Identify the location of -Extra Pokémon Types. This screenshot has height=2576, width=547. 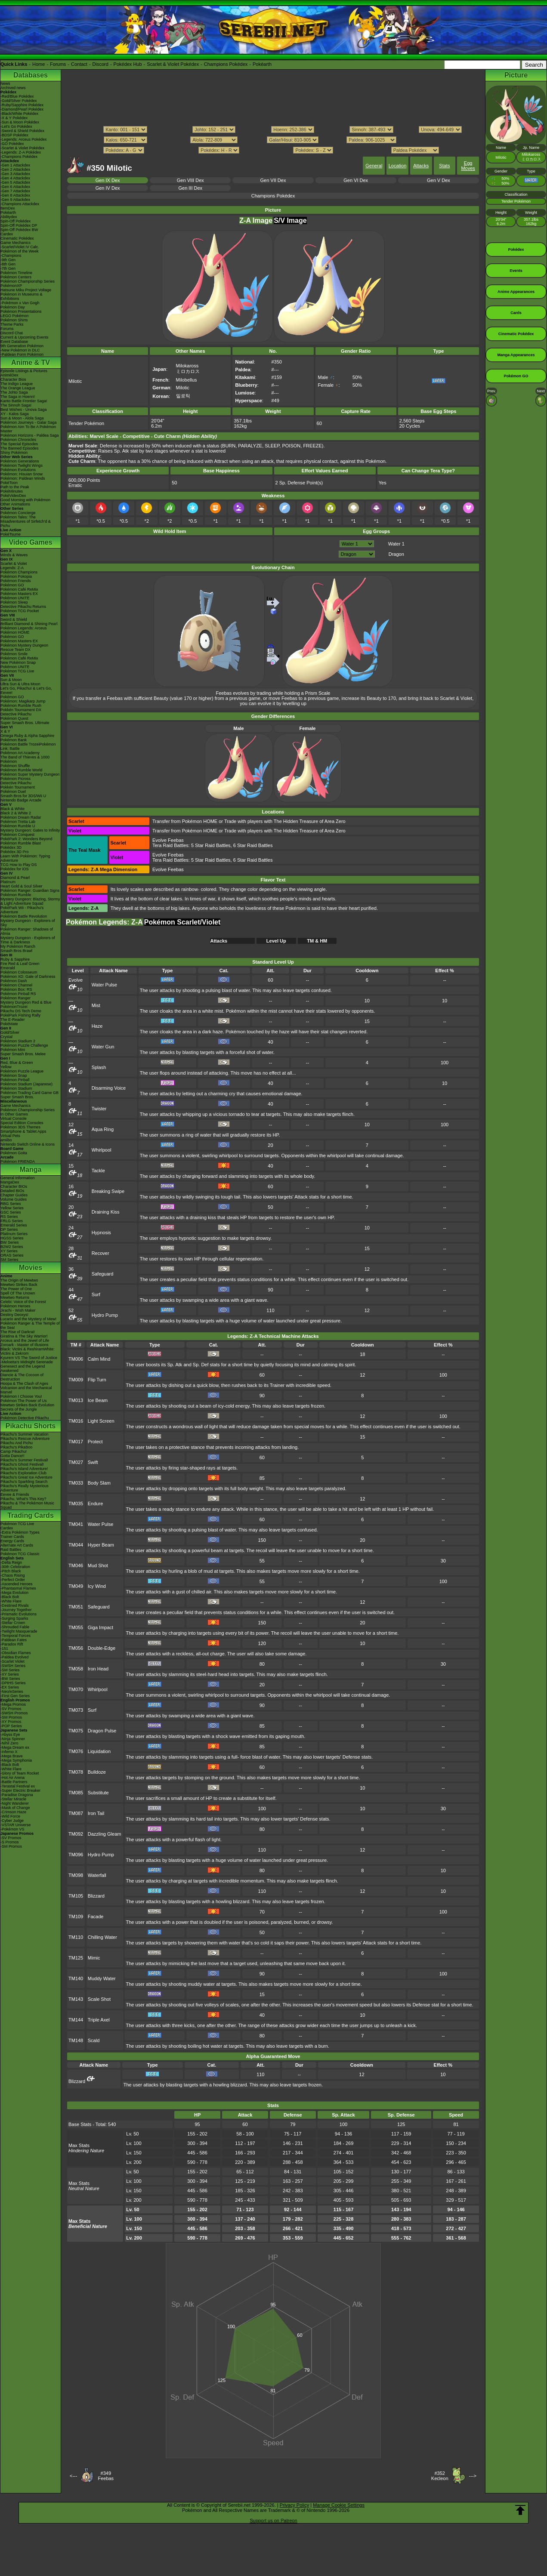
(20, 1532).